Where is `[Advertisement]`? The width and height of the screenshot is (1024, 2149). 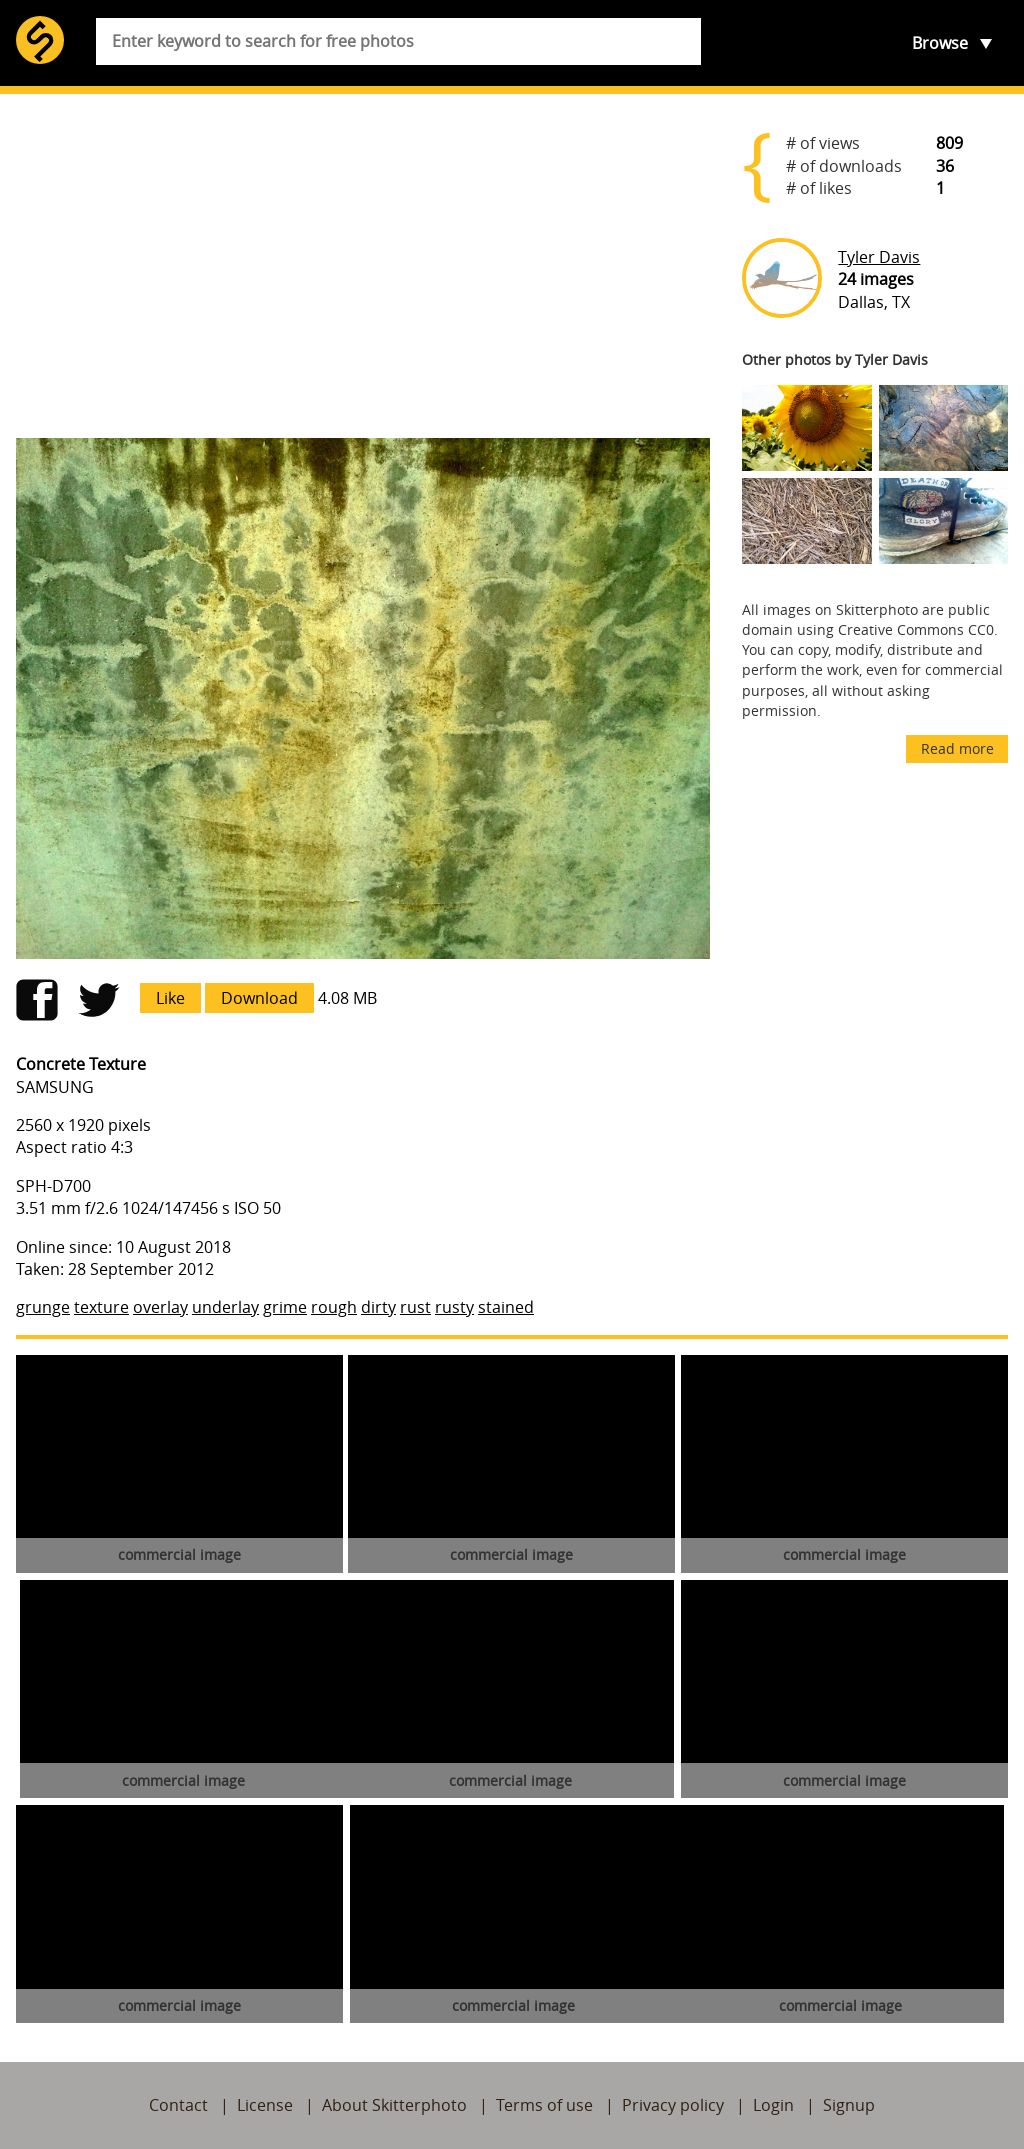
[Advertisement] is located at coordinates (363, 266).